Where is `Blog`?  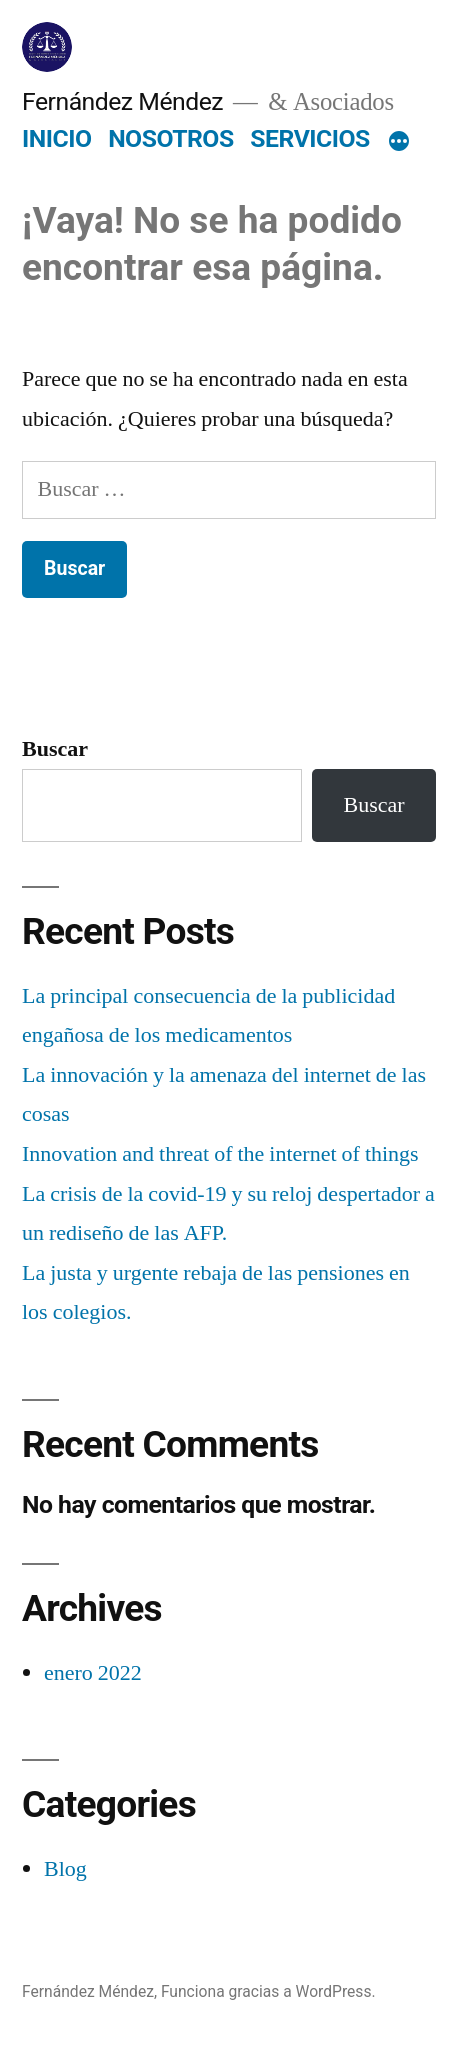 Blog is located at coordinates (65, 1869).